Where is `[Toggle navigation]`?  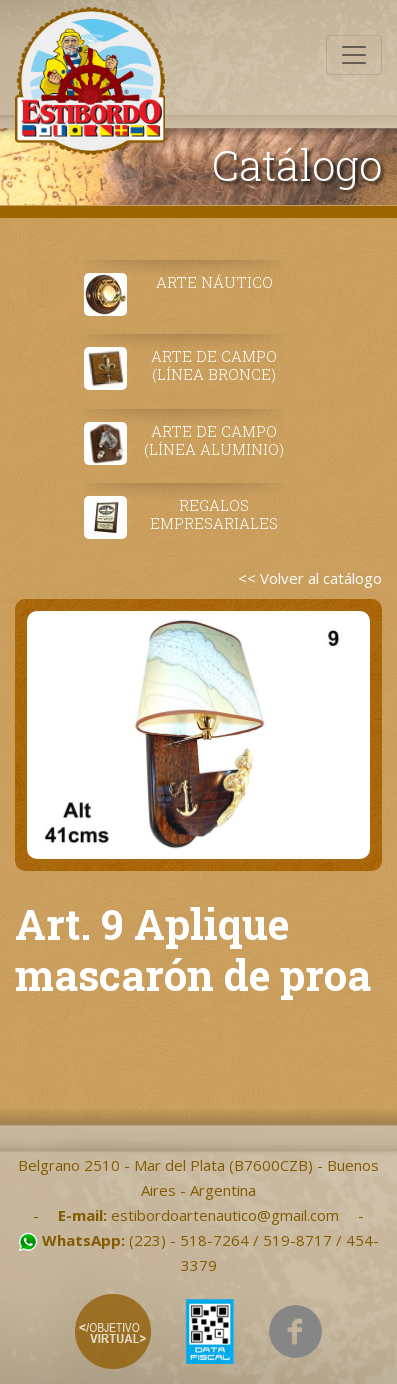 [Toggle navigation] is located at coordinates (354, 55).